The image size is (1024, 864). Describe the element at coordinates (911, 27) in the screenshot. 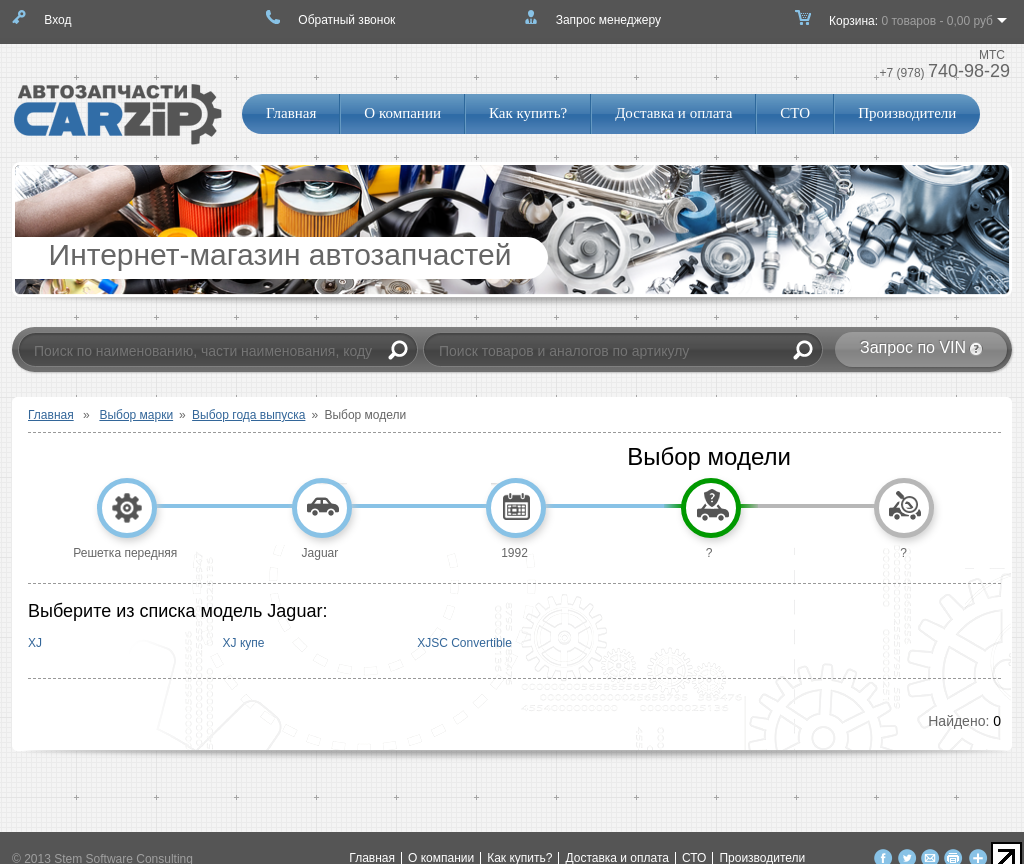

I see `Корзина:` at that location.